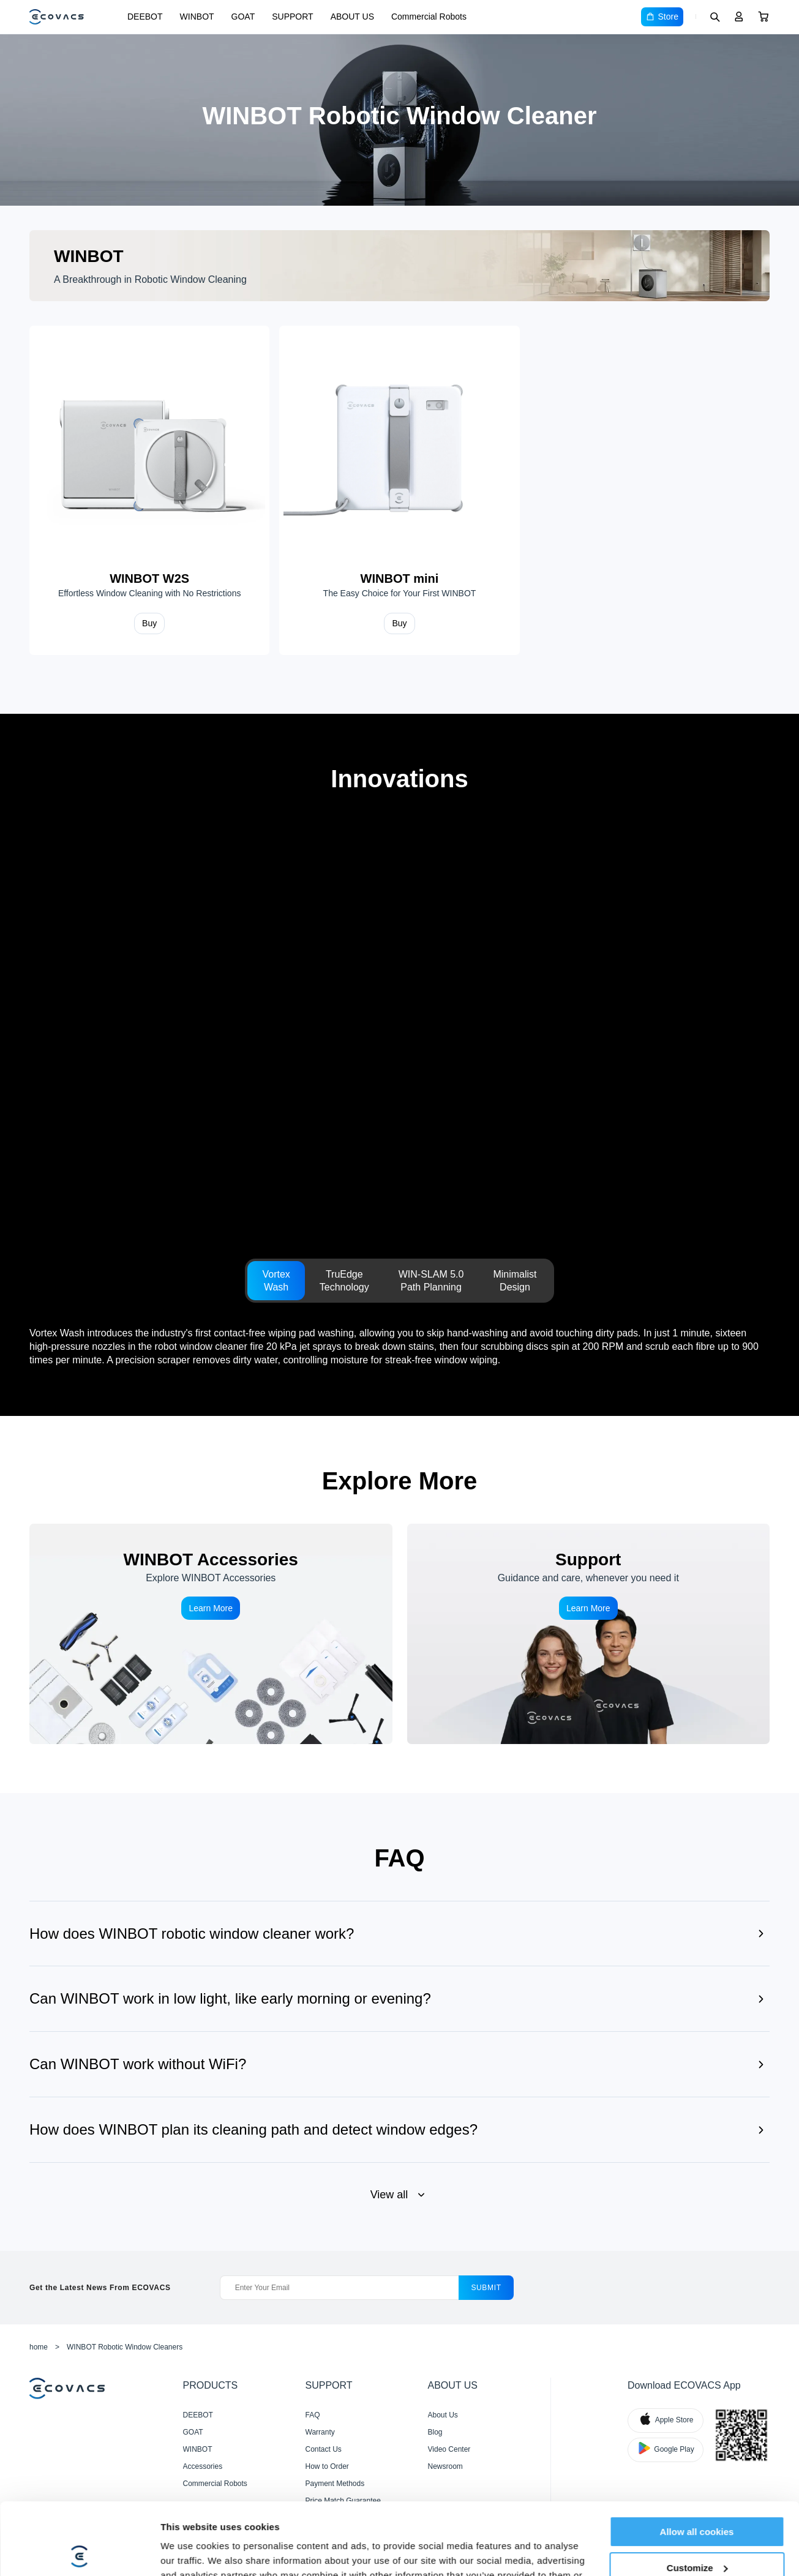 The image size is (799, 2576). Describe the element at coordinates (38, 2347) in the screenshot. I see `home` at that location.